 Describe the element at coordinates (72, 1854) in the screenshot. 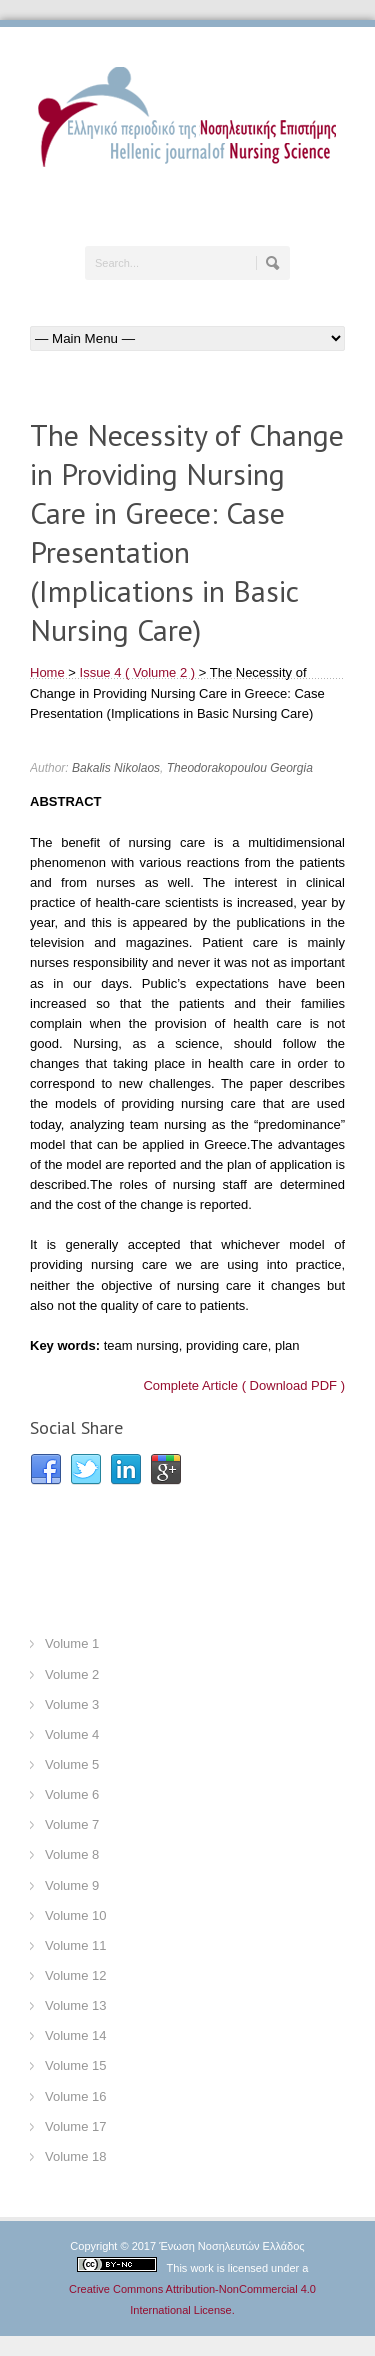

I see `Volume 8` at that location.